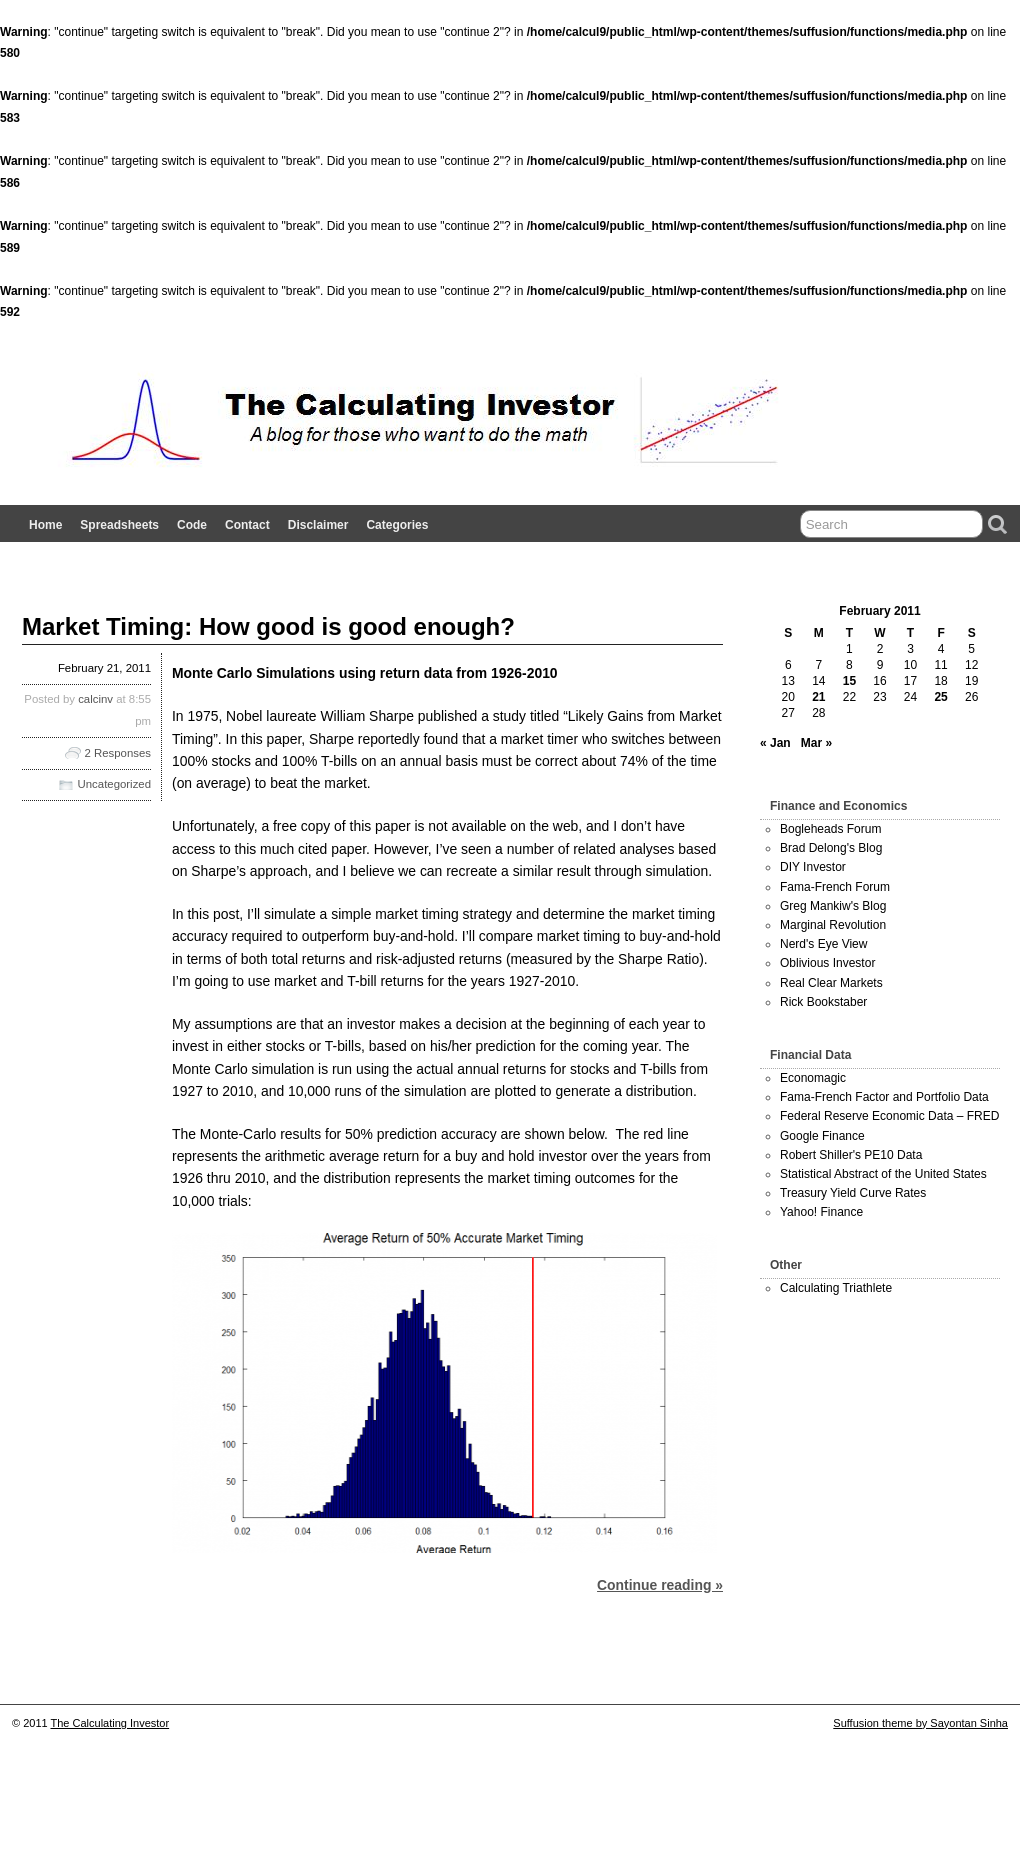 This screenshot has width=1020, height=1859. What do you see at coordinates (823, 1002) in the screenshot?
I see `Rick Bookstaber` at bounding box center [823, 1002].